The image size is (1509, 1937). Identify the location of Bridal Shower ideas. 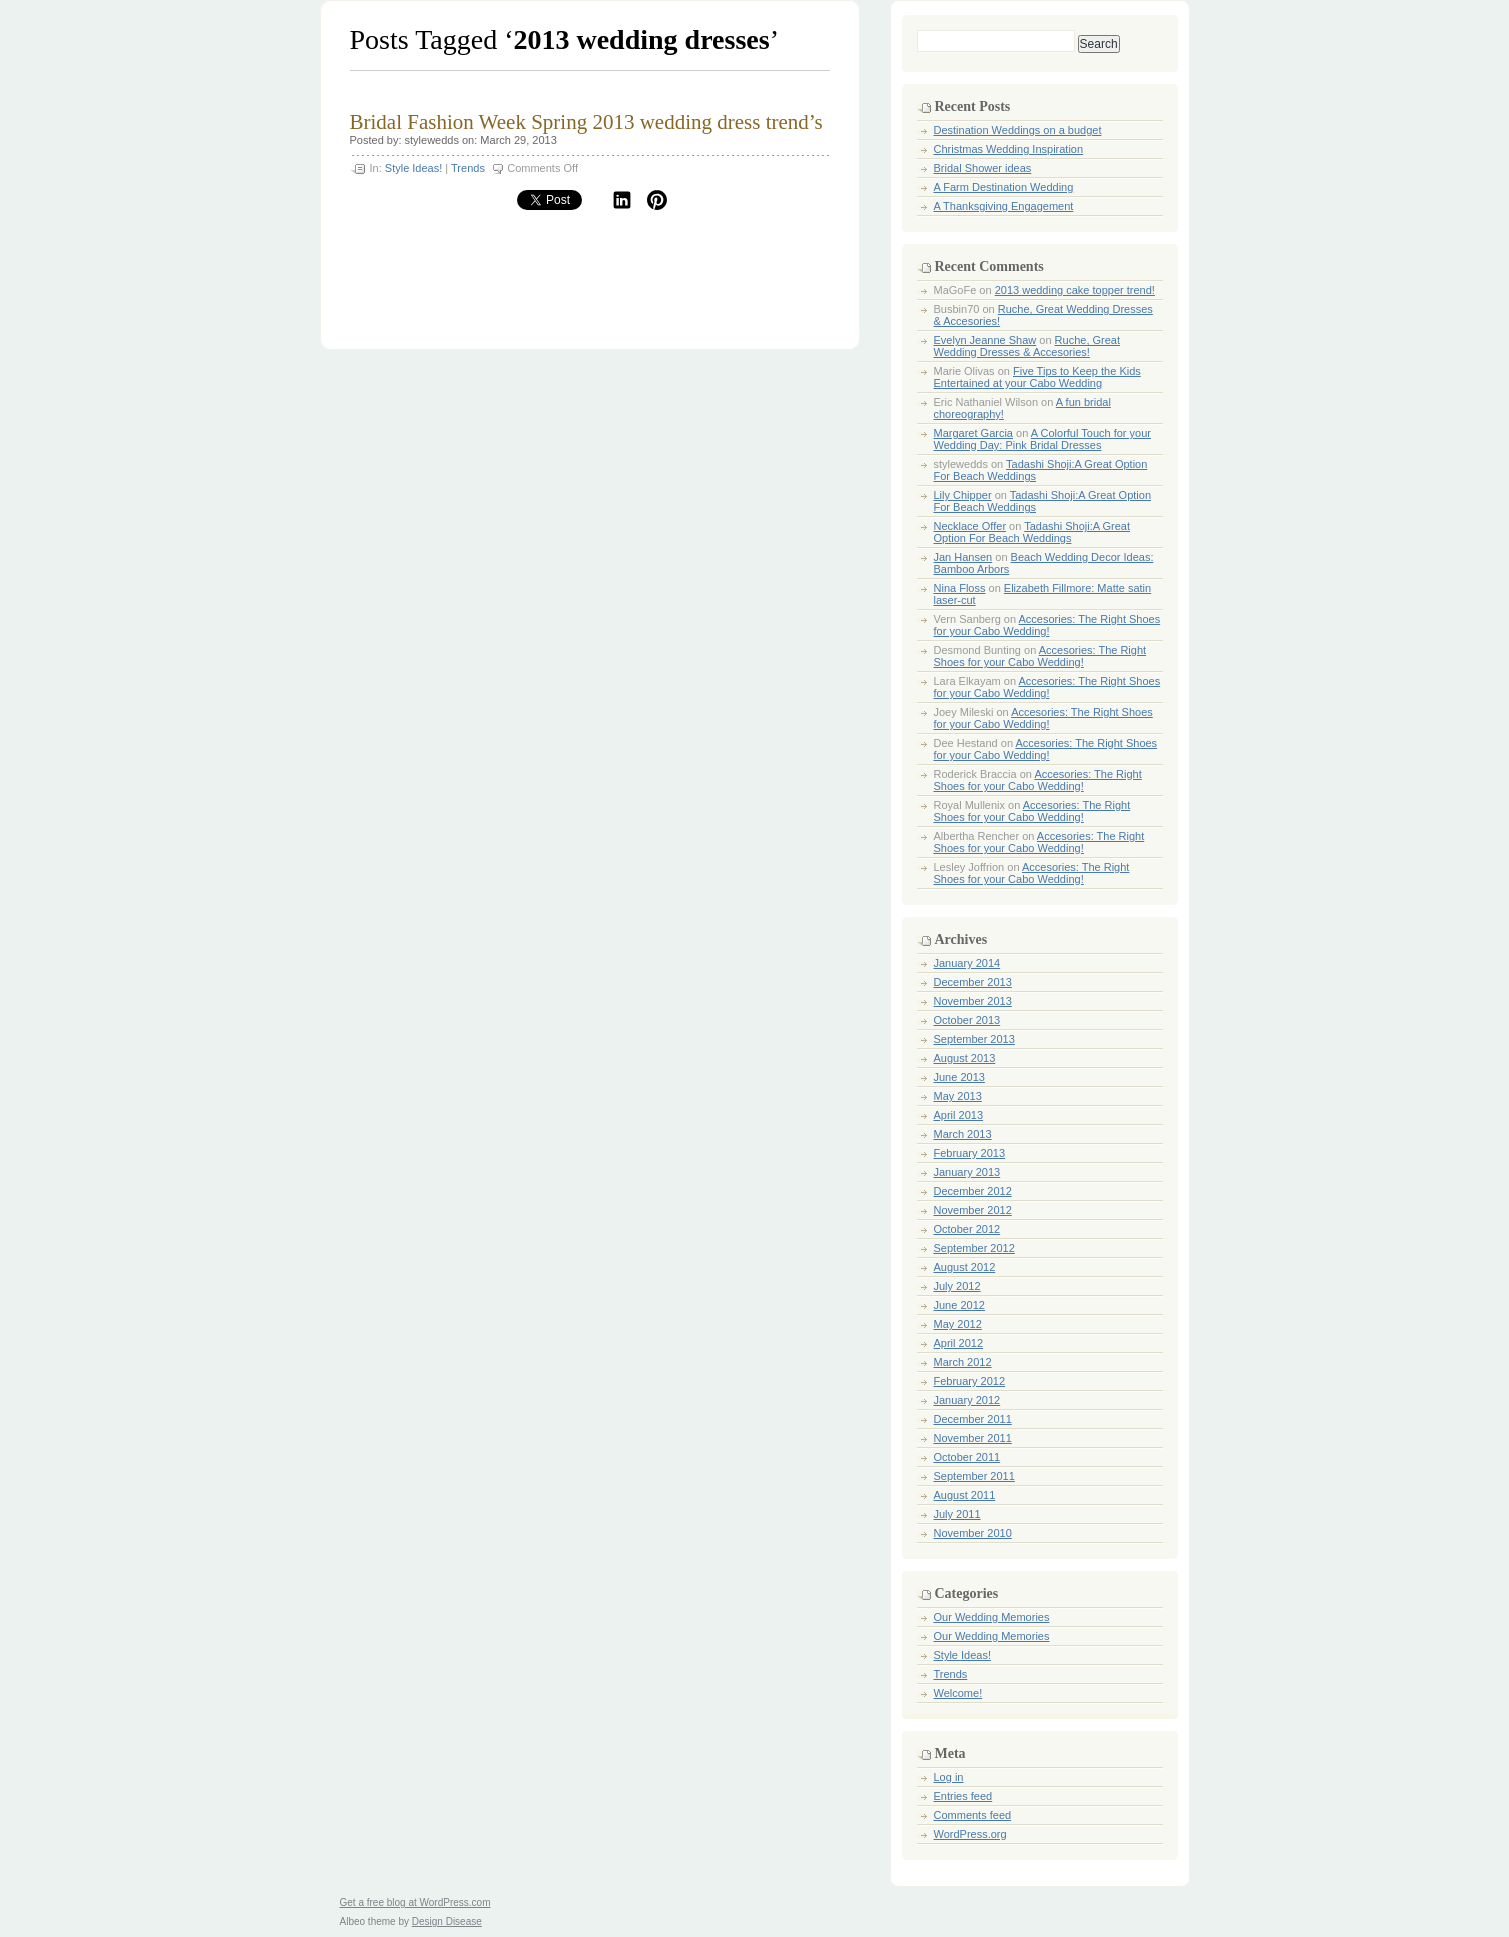
(983, 168).